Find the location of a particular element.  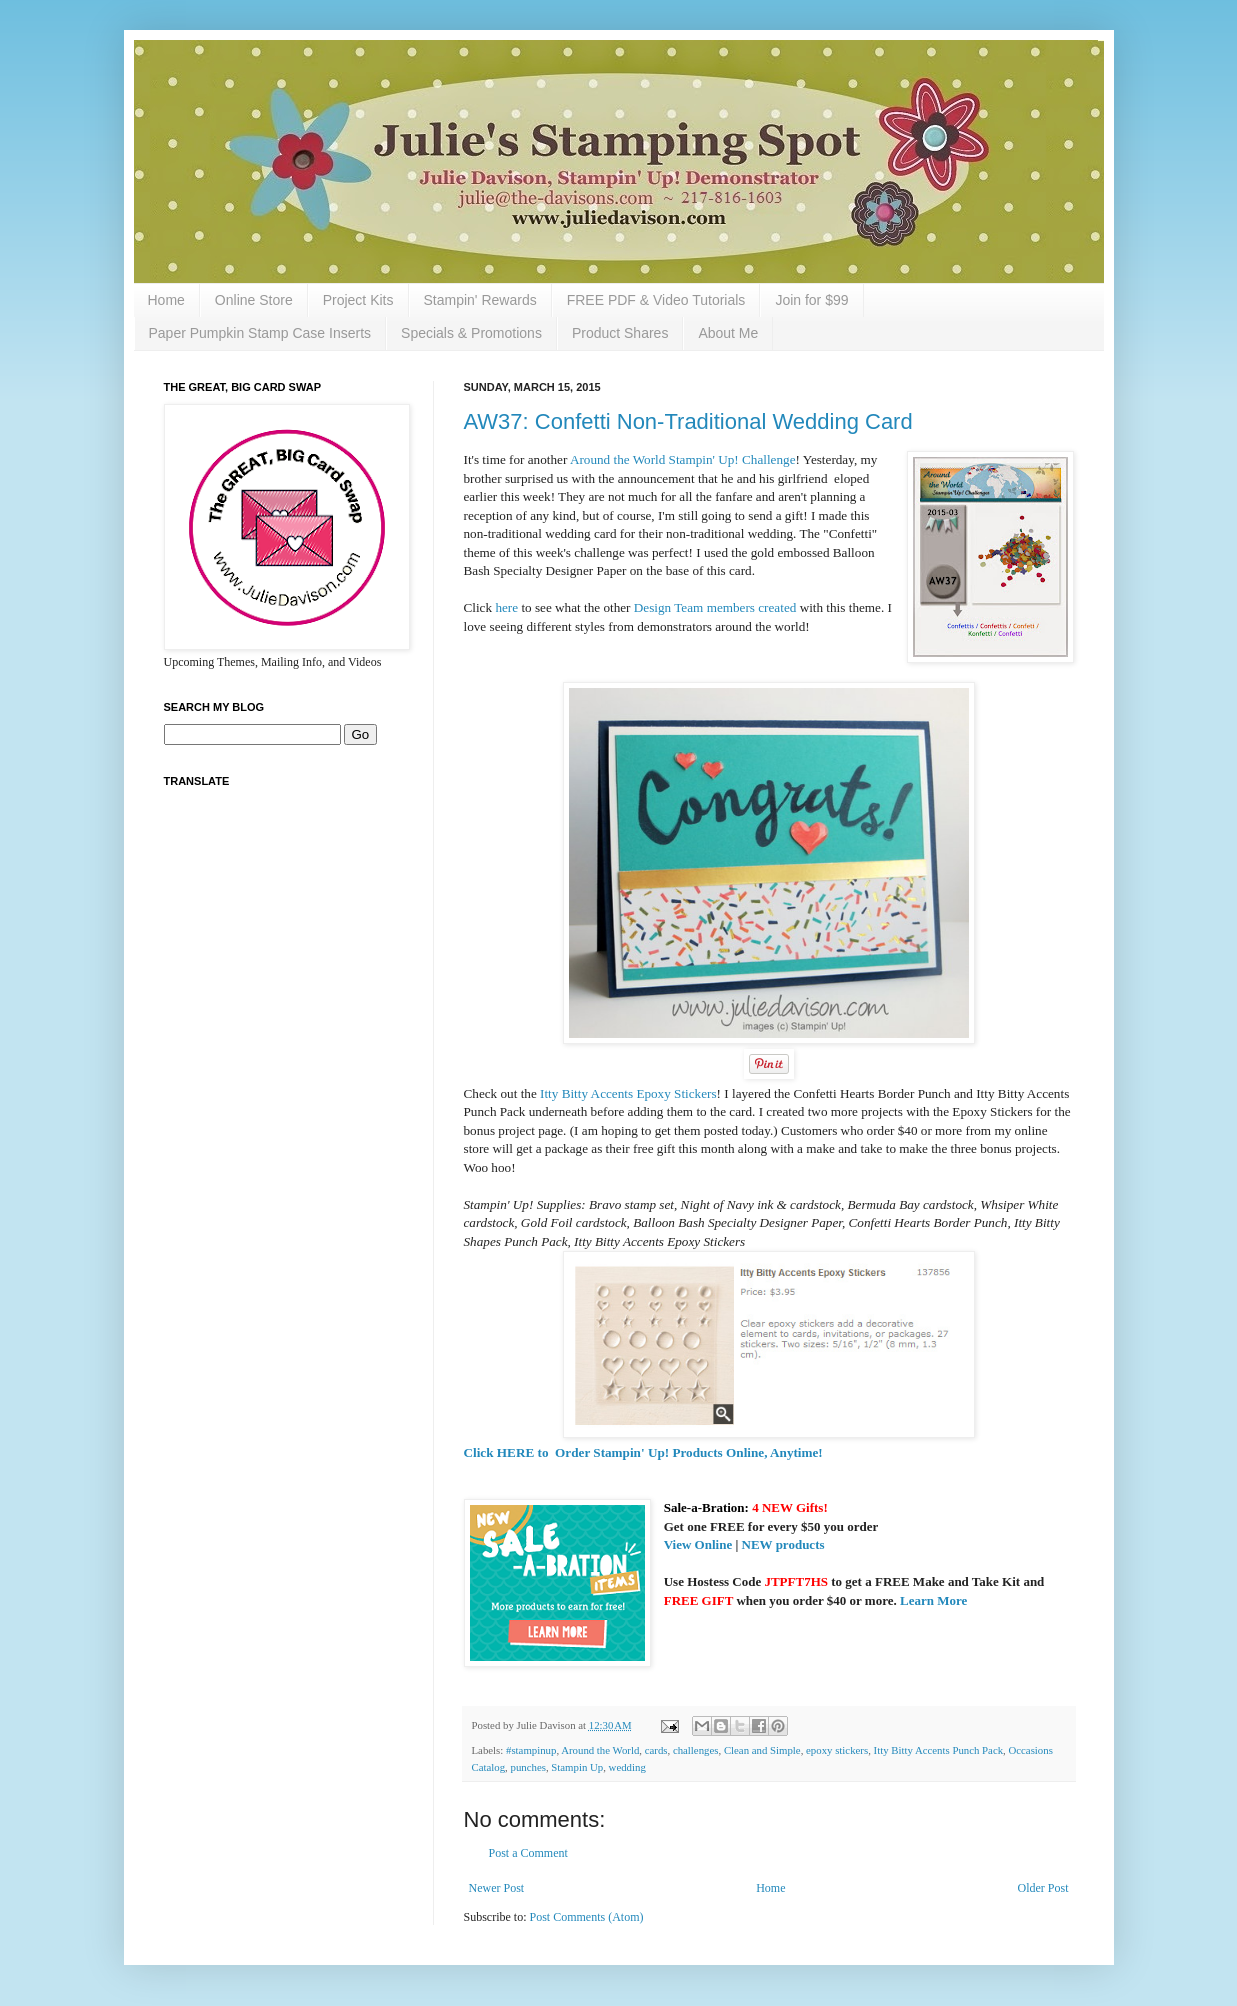

Older Post is located at coordinates (1043, 1888).